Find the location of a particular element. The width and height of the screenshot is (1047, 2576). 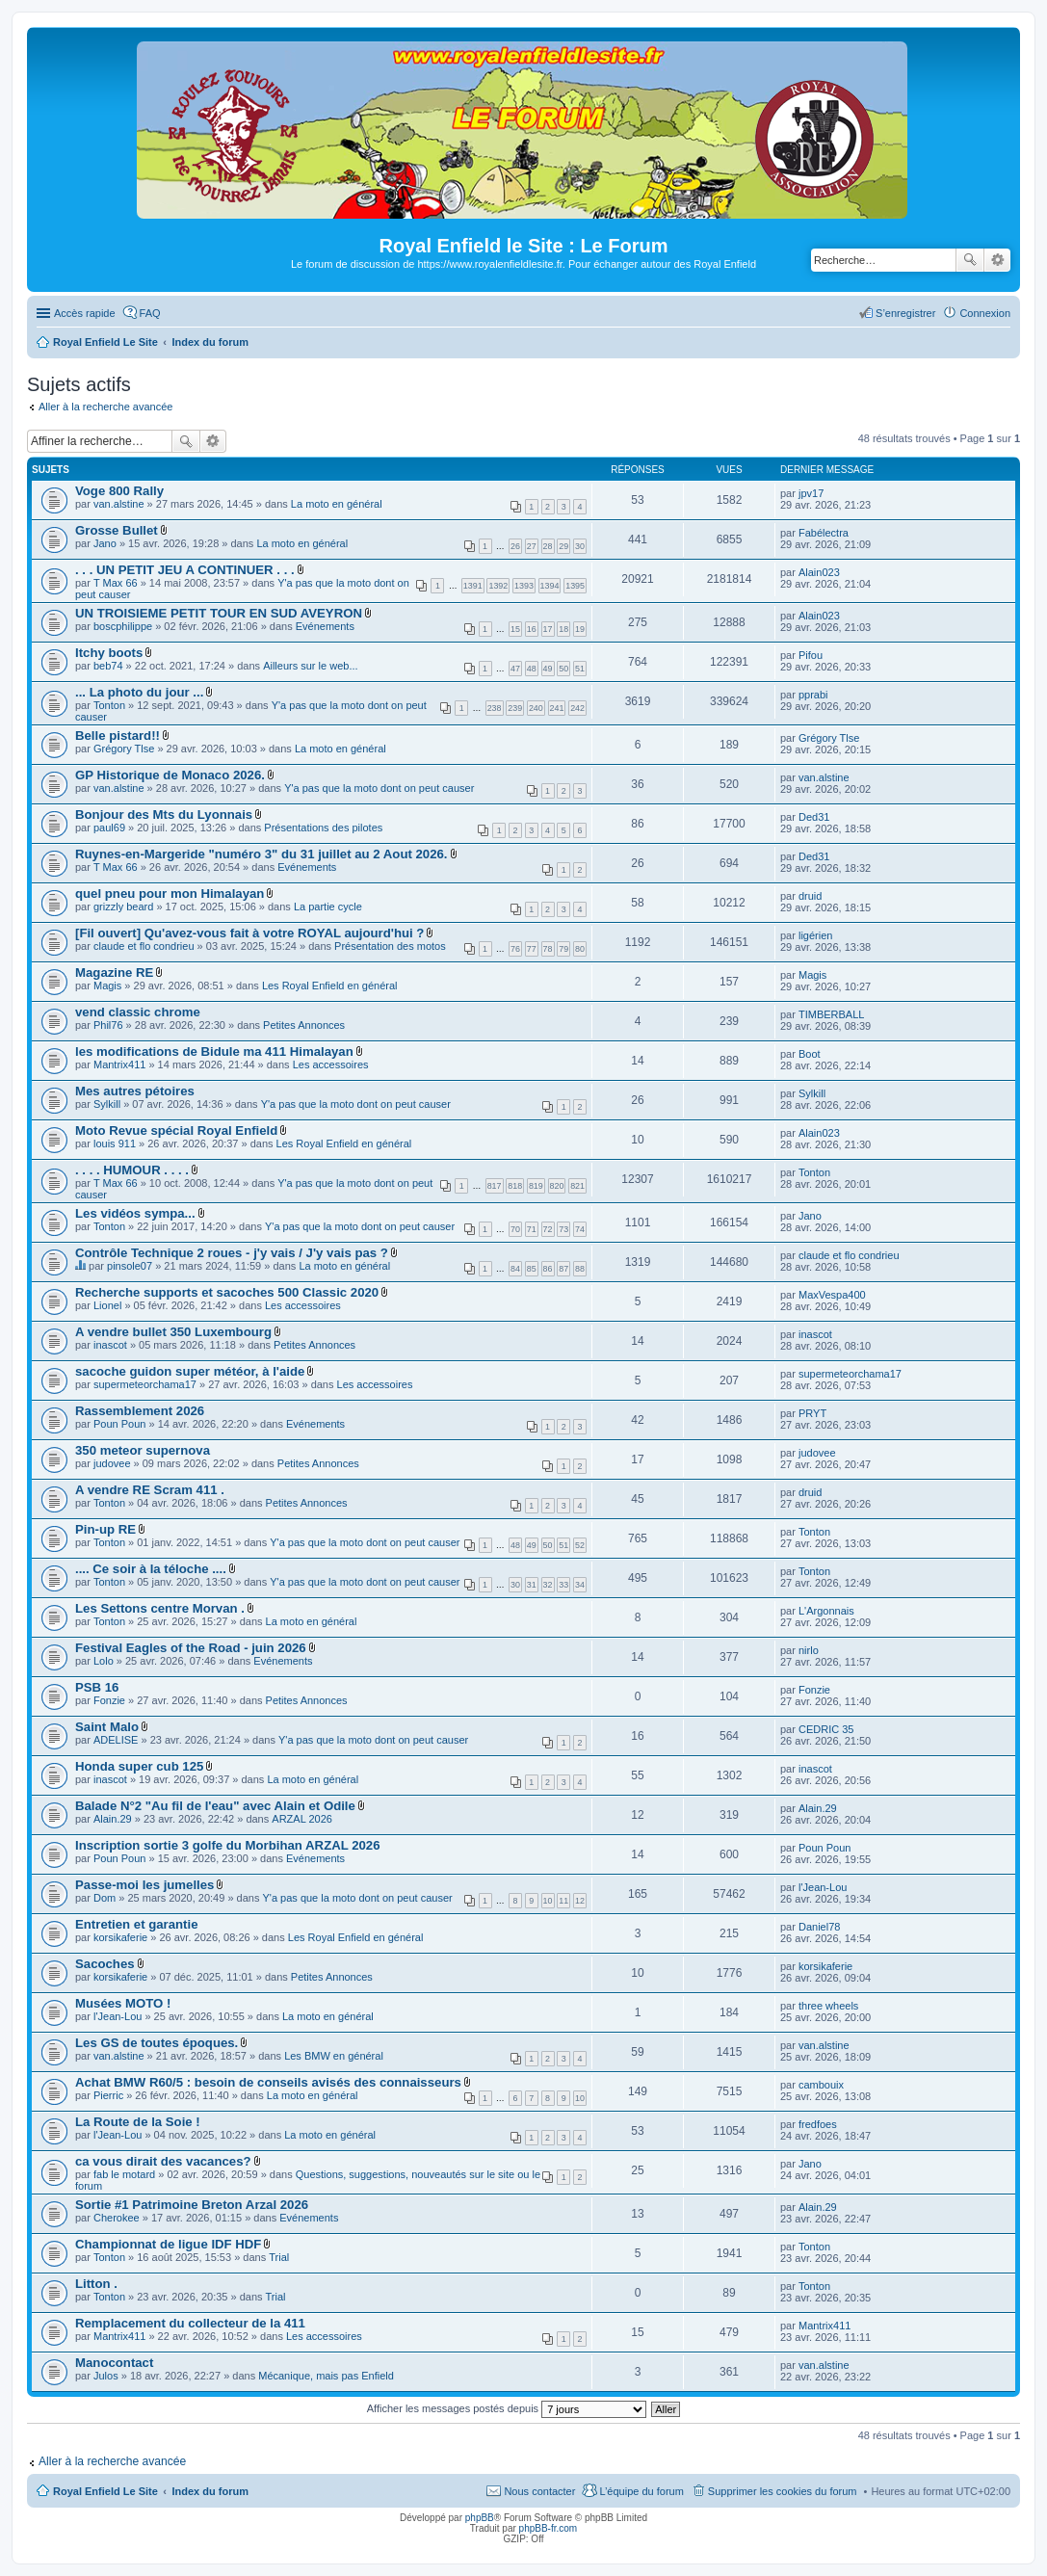

Alain.29 is located at coordinates (112, 1819).